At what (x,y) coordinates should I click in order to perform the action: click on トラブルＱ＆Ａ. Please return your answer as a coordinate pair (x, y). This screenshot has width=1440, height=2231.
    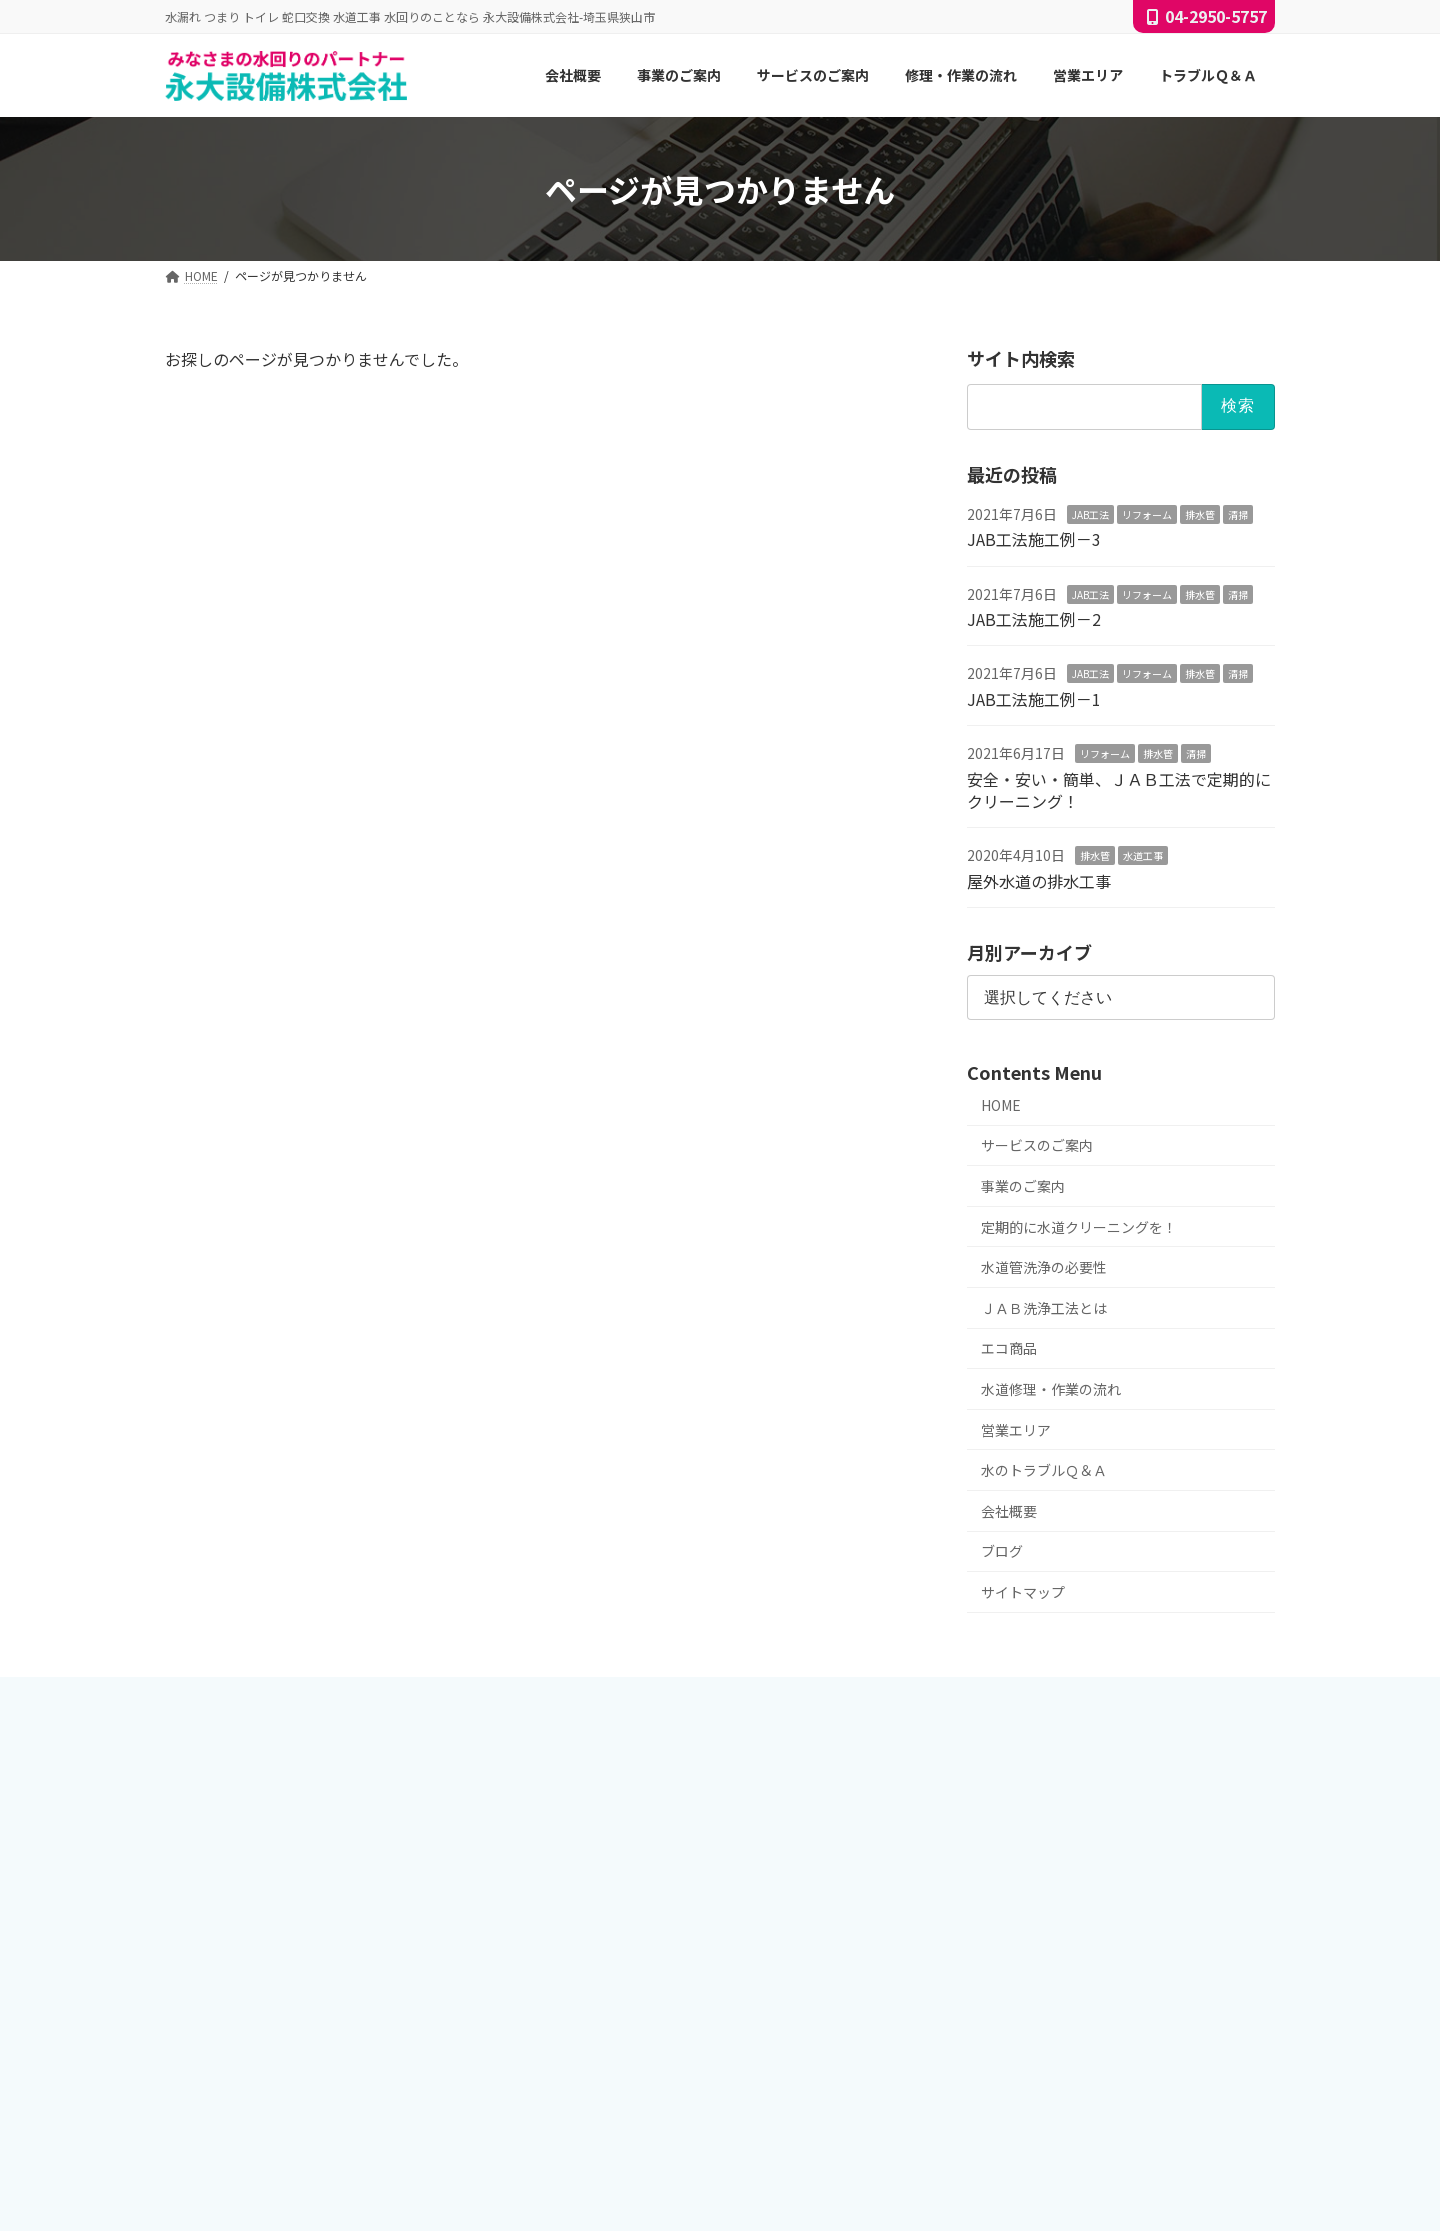
    Looking at the image, I should click on (599, 2112).